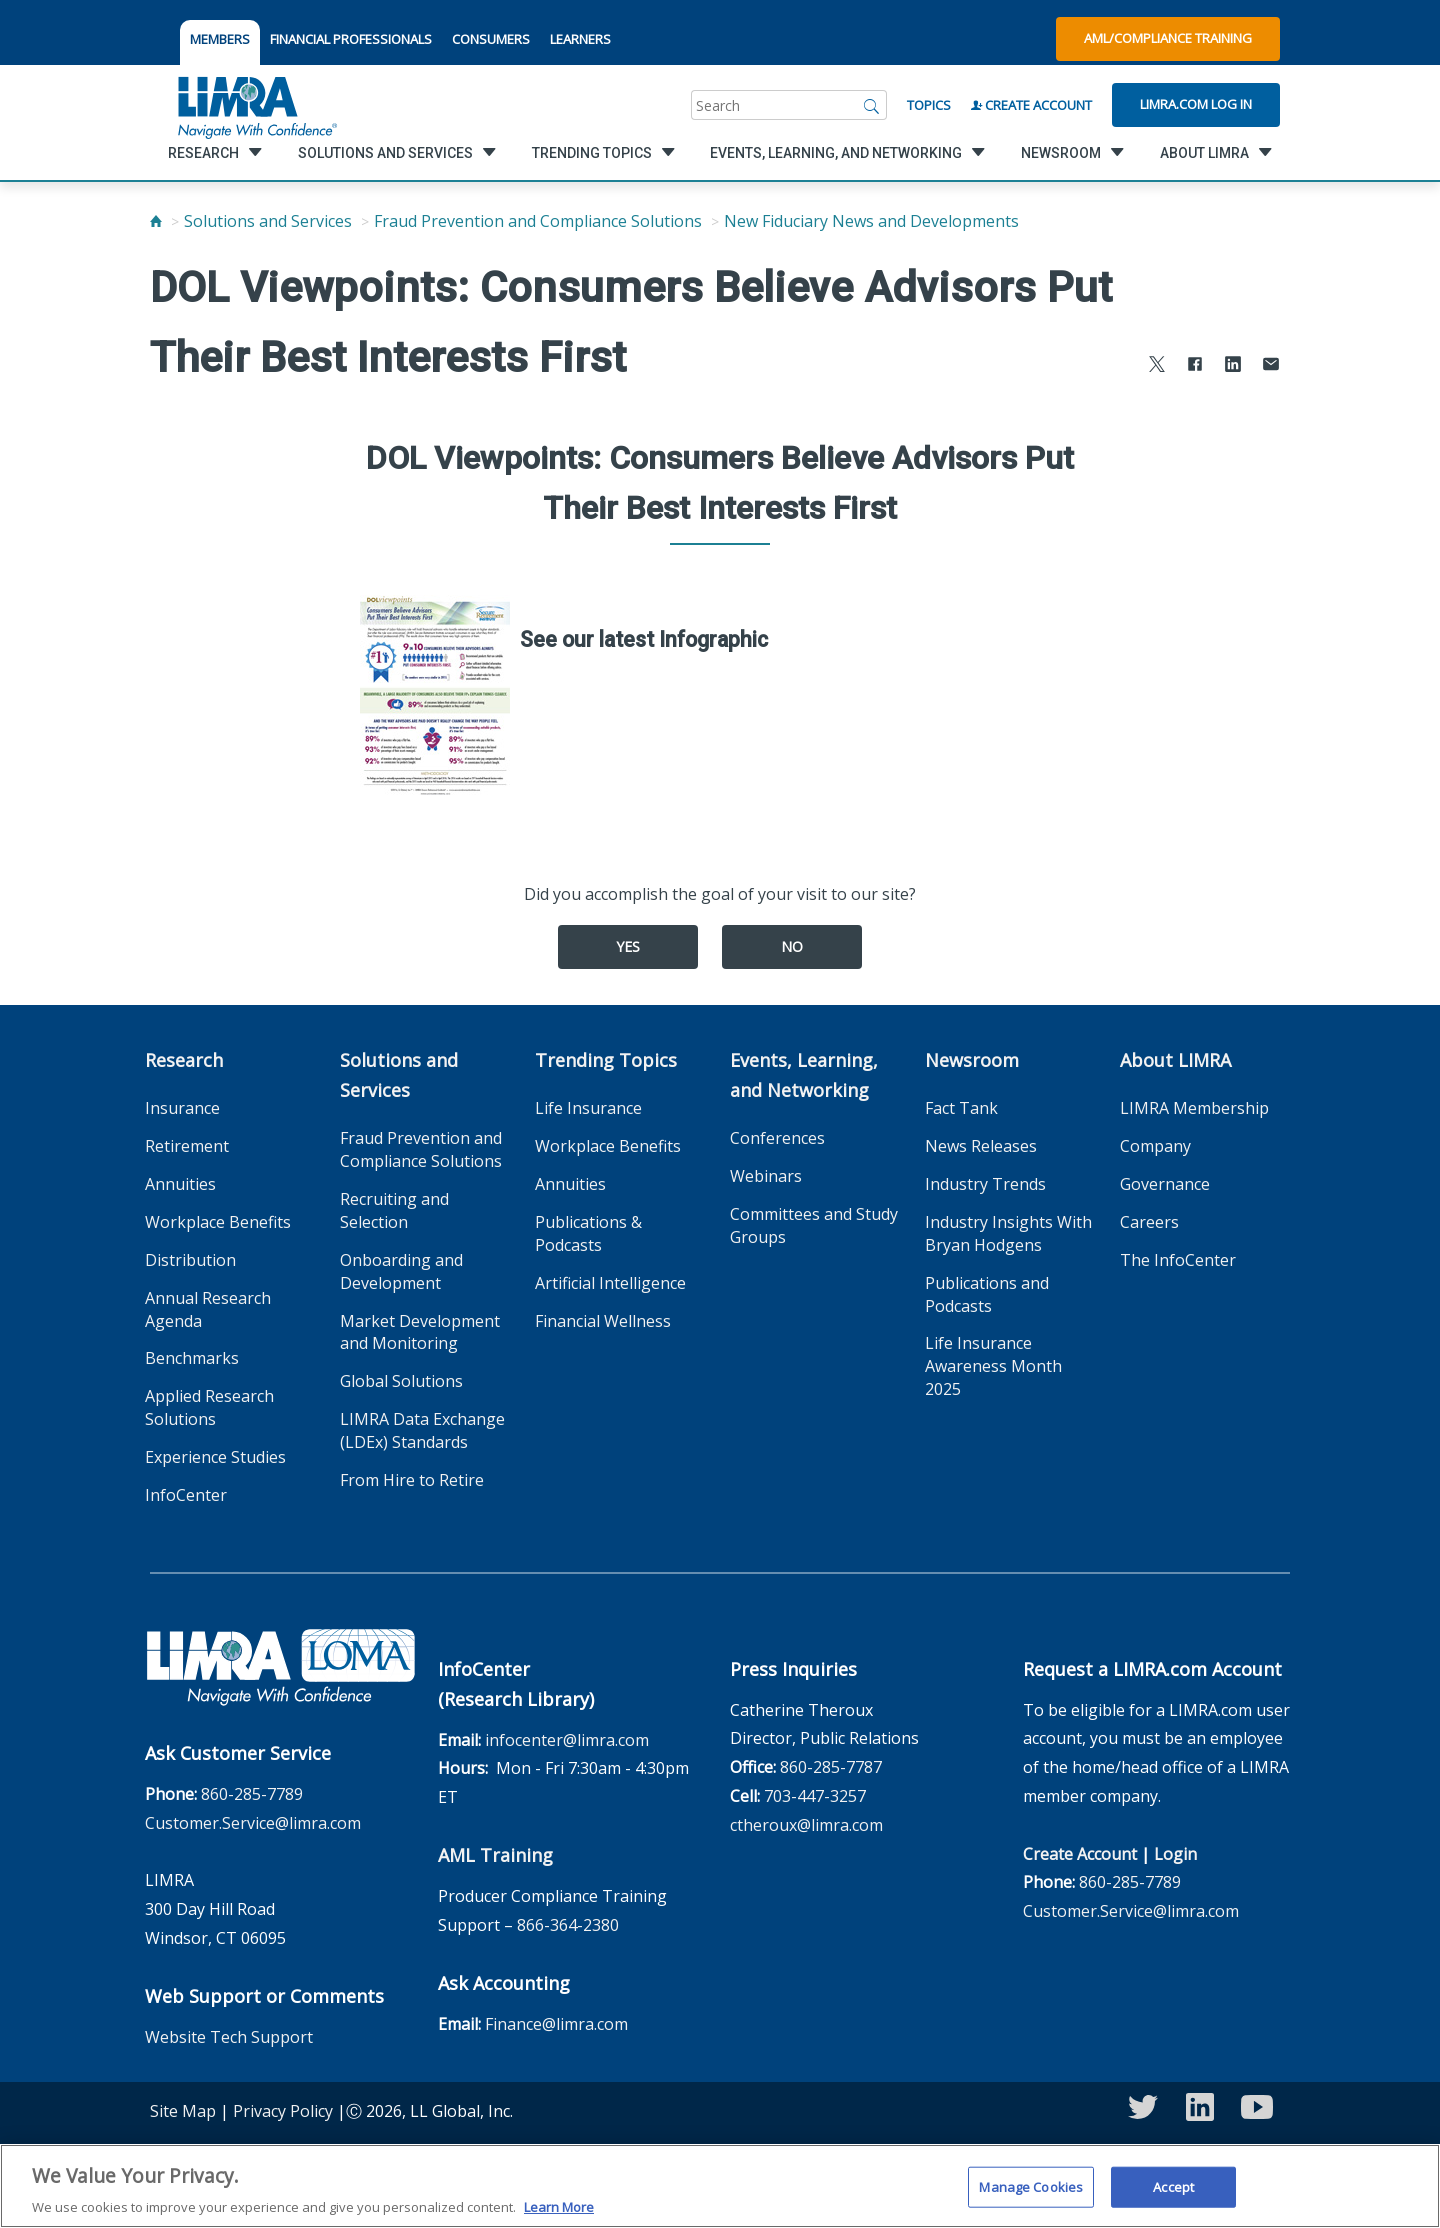 The width and height of the screenshot is (1440, 2228). Describe the element at coordinates (993, 1366) in the screenshot. I see `Life Insurance Awareness Month 2025` at that location.